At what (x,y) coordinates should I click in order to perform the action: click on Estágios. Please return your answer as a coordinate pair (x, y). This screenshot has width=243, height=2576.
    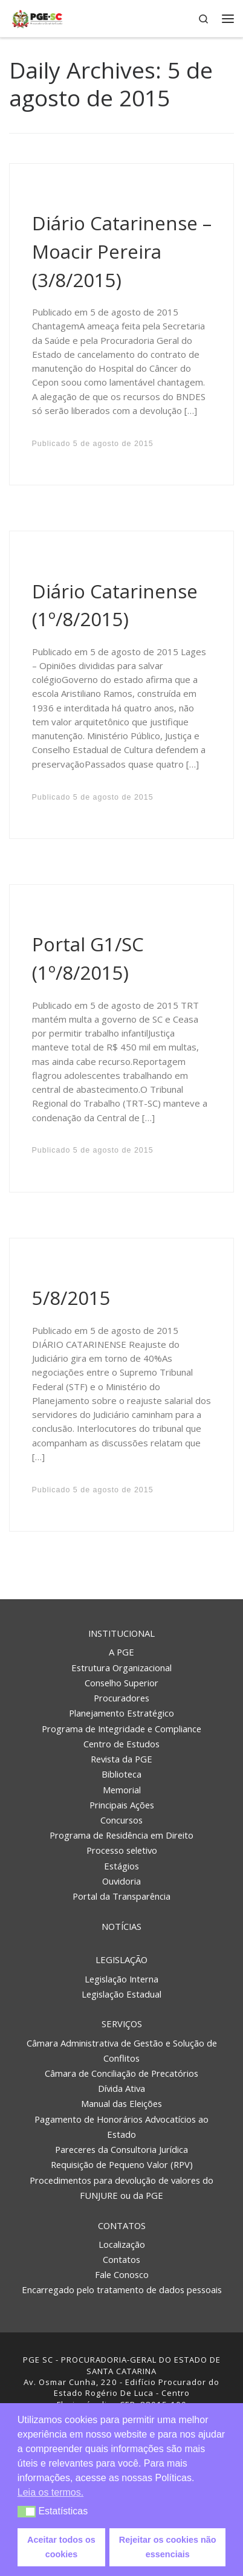
    Looking at the image, I should click on (121, 1866).